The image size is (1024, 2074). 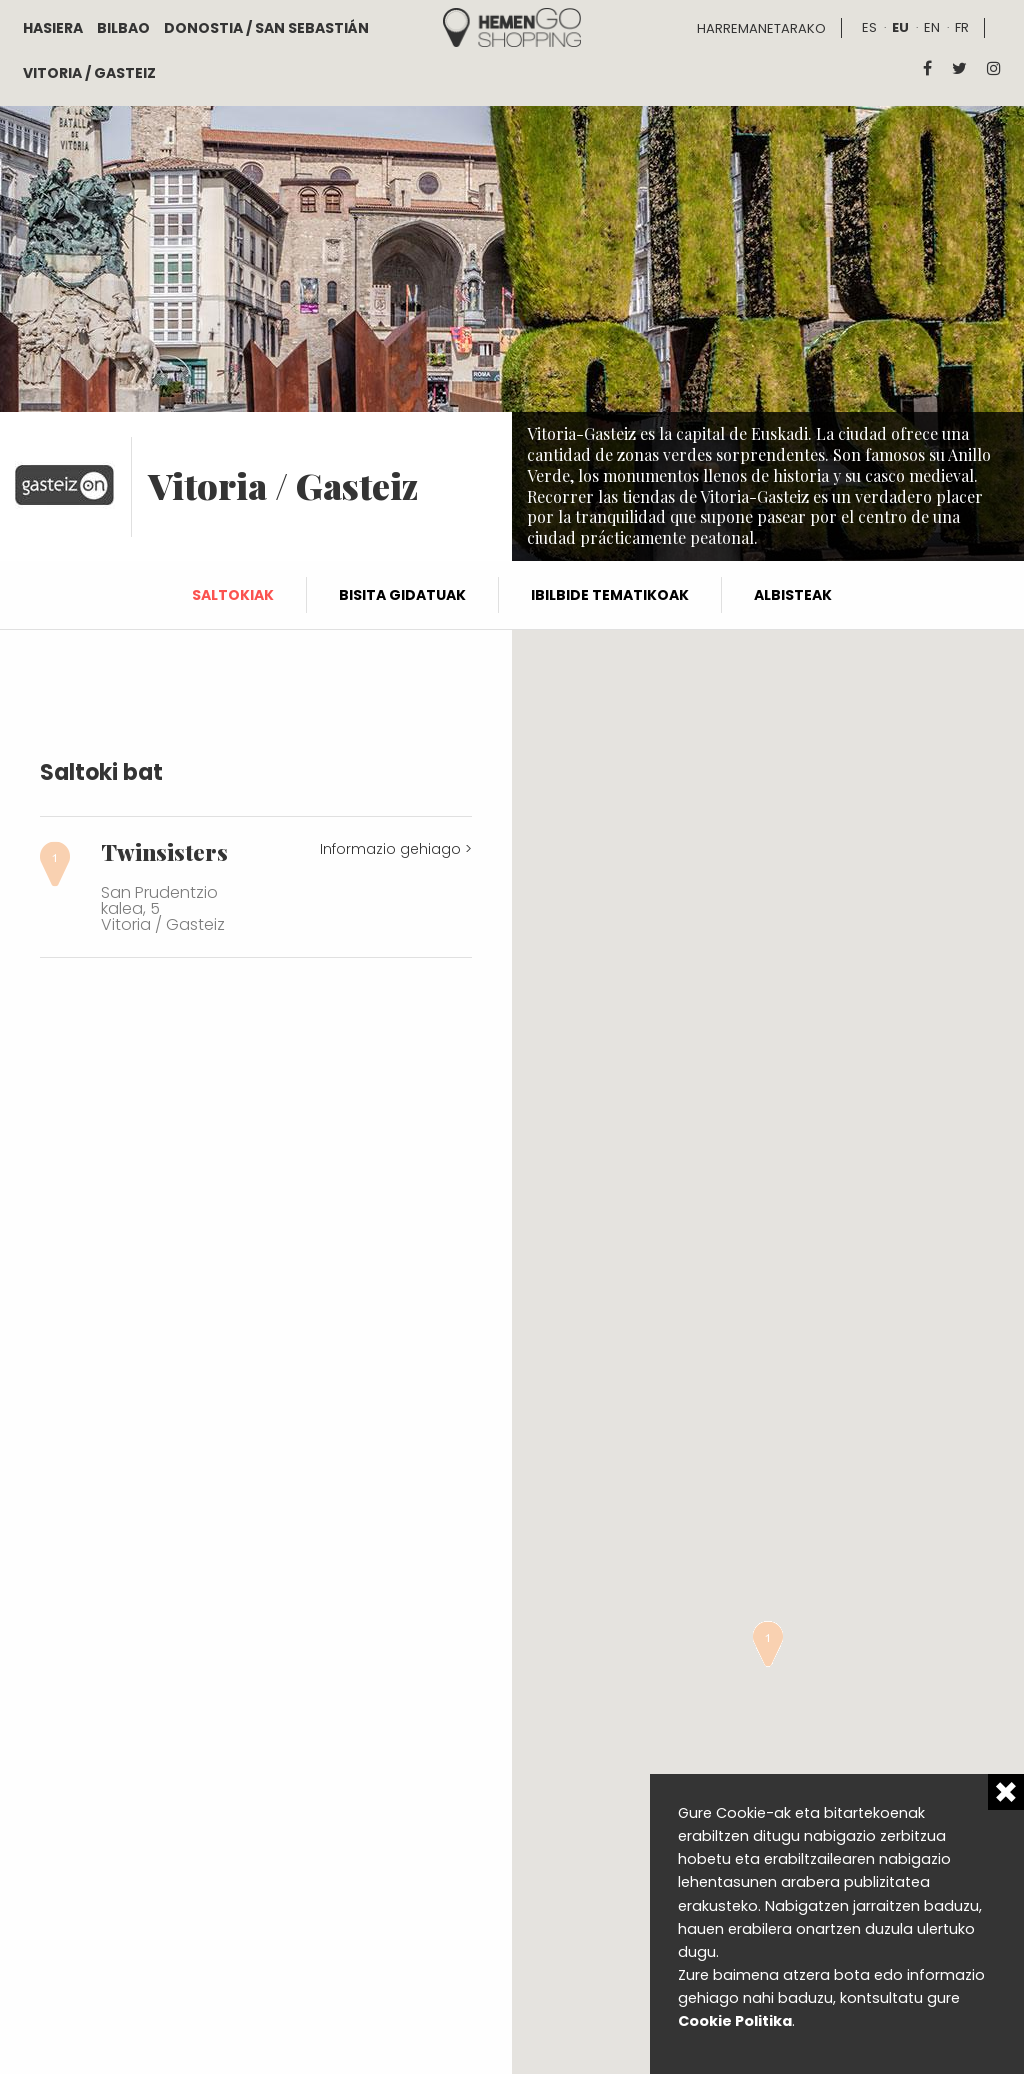 I want to click on en, so click(x=932, y=27).